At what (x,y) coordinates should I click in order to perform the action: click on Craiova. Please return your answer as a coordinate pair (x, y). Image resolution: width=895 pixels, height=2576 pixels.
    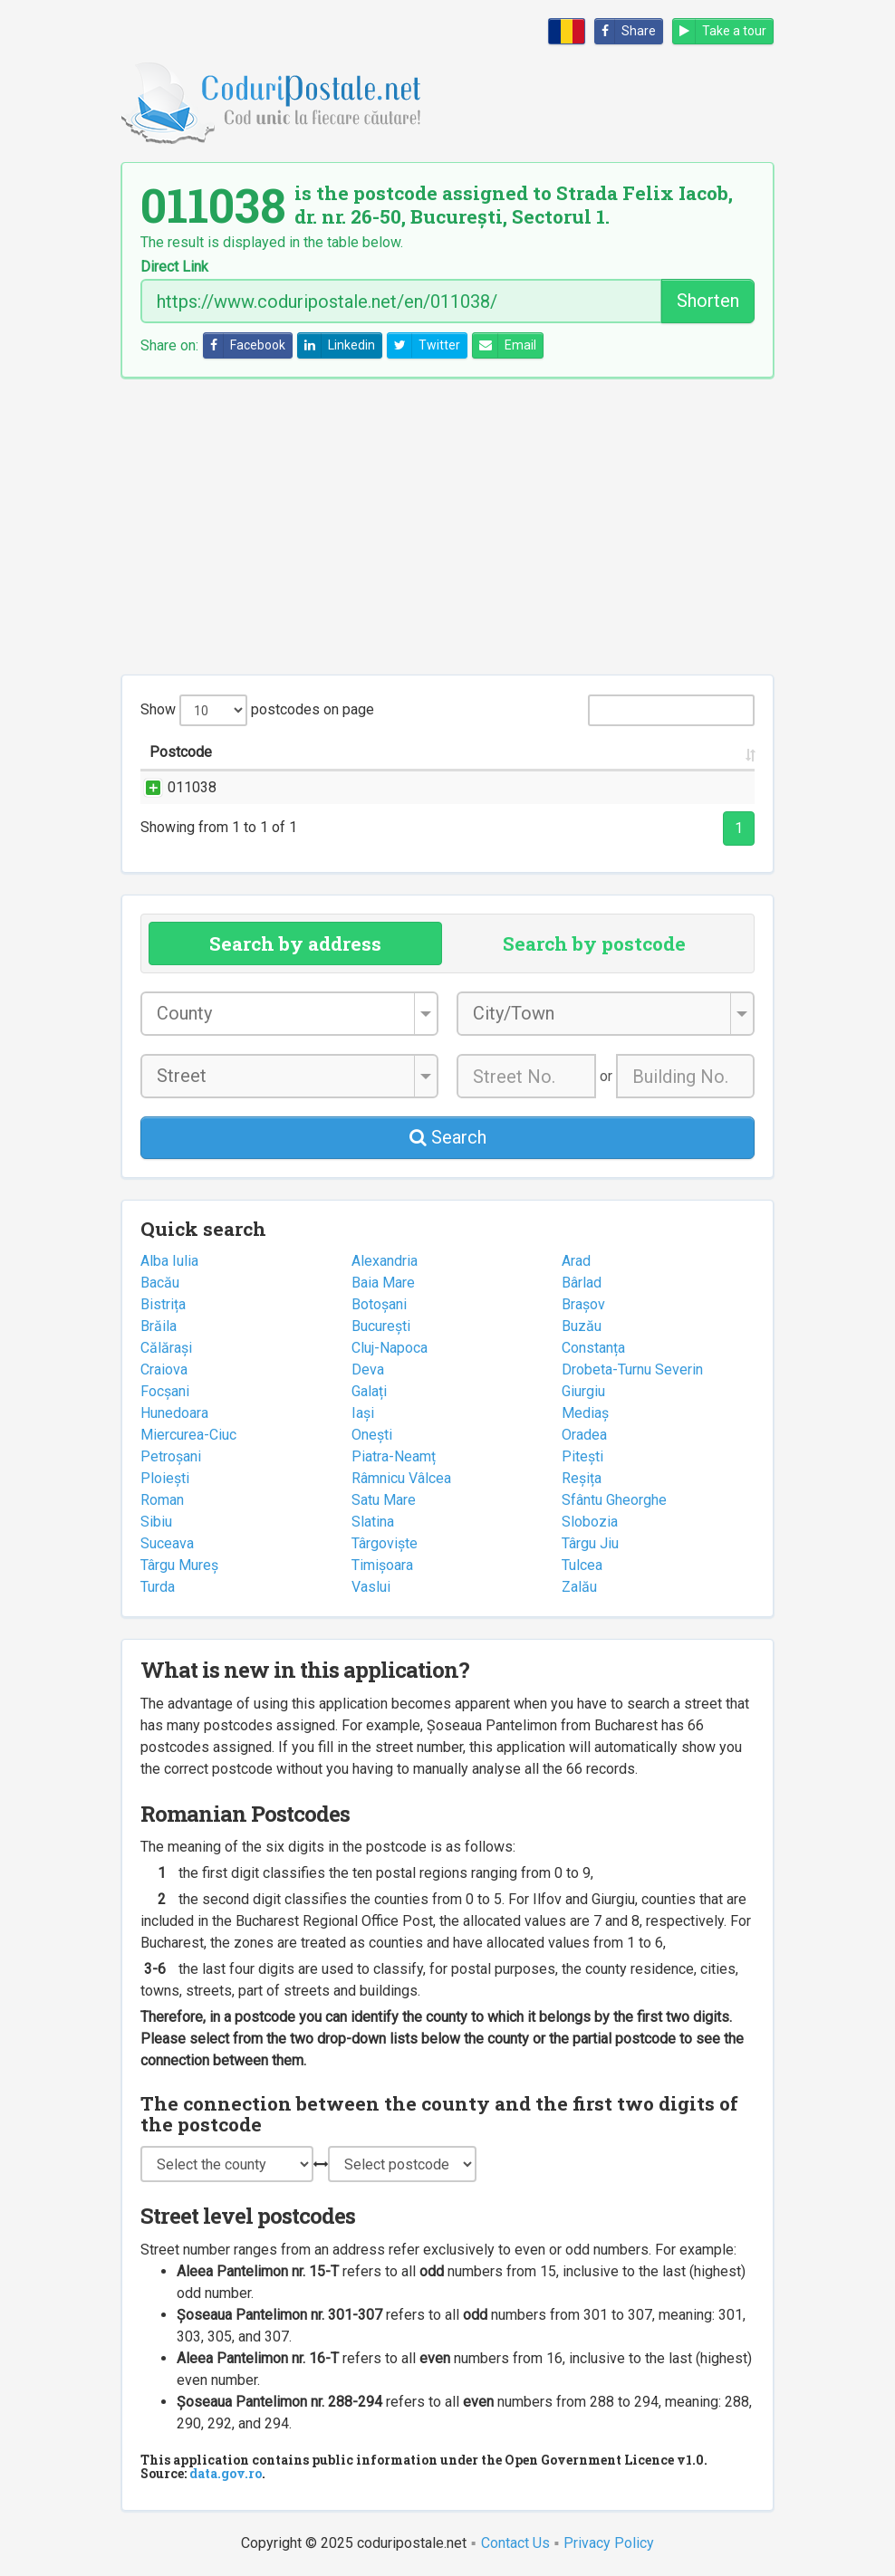
    Looking at the image, I should click on (164, 1369).